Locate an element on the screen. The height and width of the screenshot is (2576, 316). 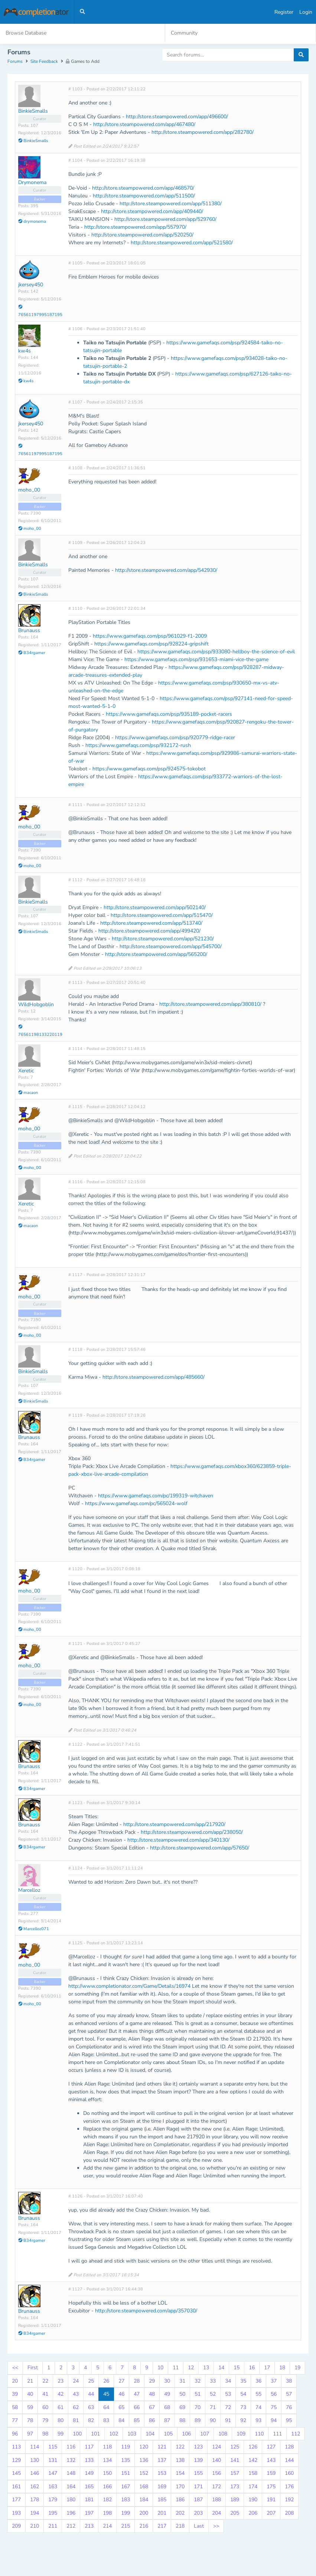
190 is located at coordinates (252, 2500).